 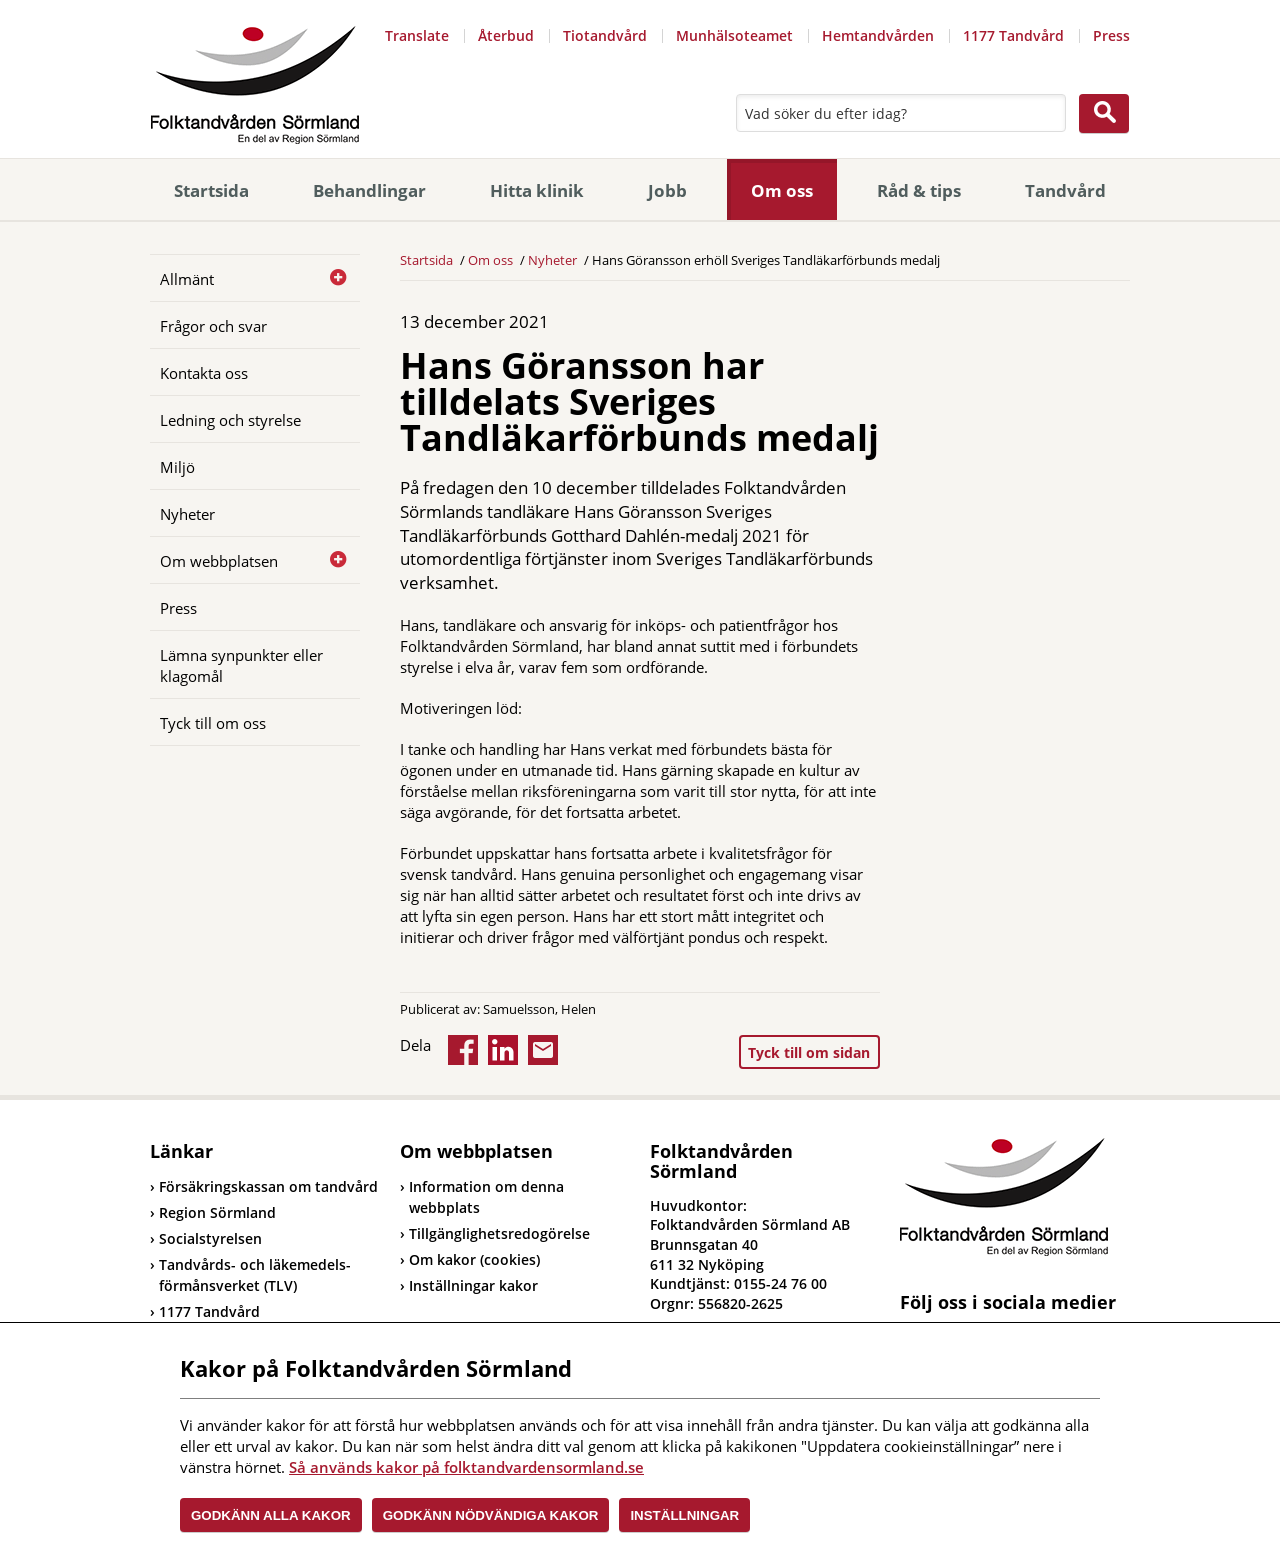 I want to click on Socialstyrelsen, so click(x=206, y=1238).